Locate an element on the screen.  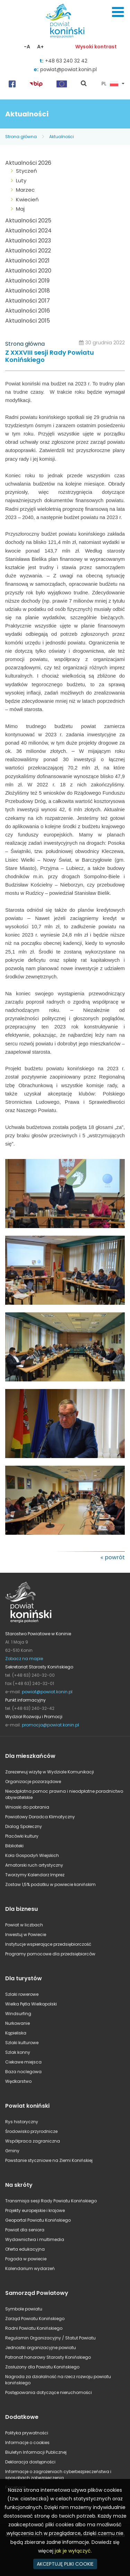
+48 63 240 32 42 is located at coordinates (66, 60).